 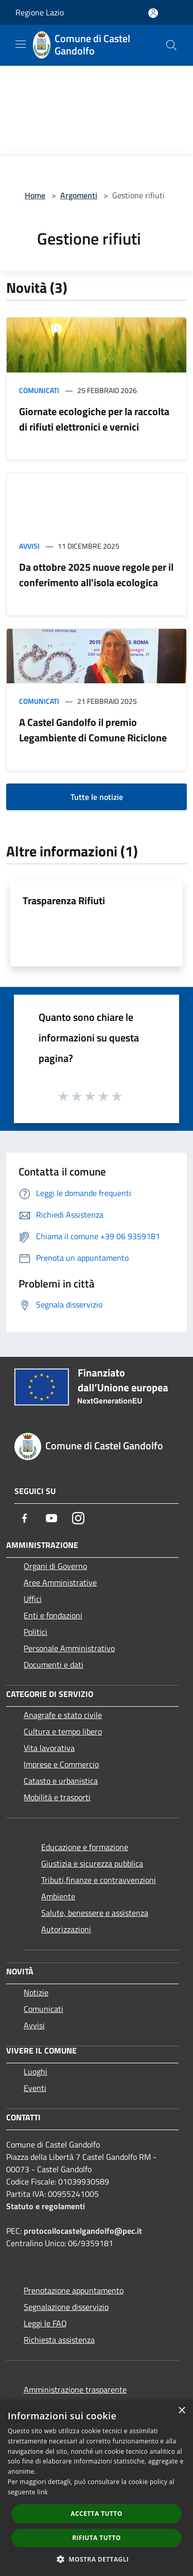 I want to click on Da ottobre 2025 nuove regole per il conferimento all'isola ecologica, so click(x=96, y=574).